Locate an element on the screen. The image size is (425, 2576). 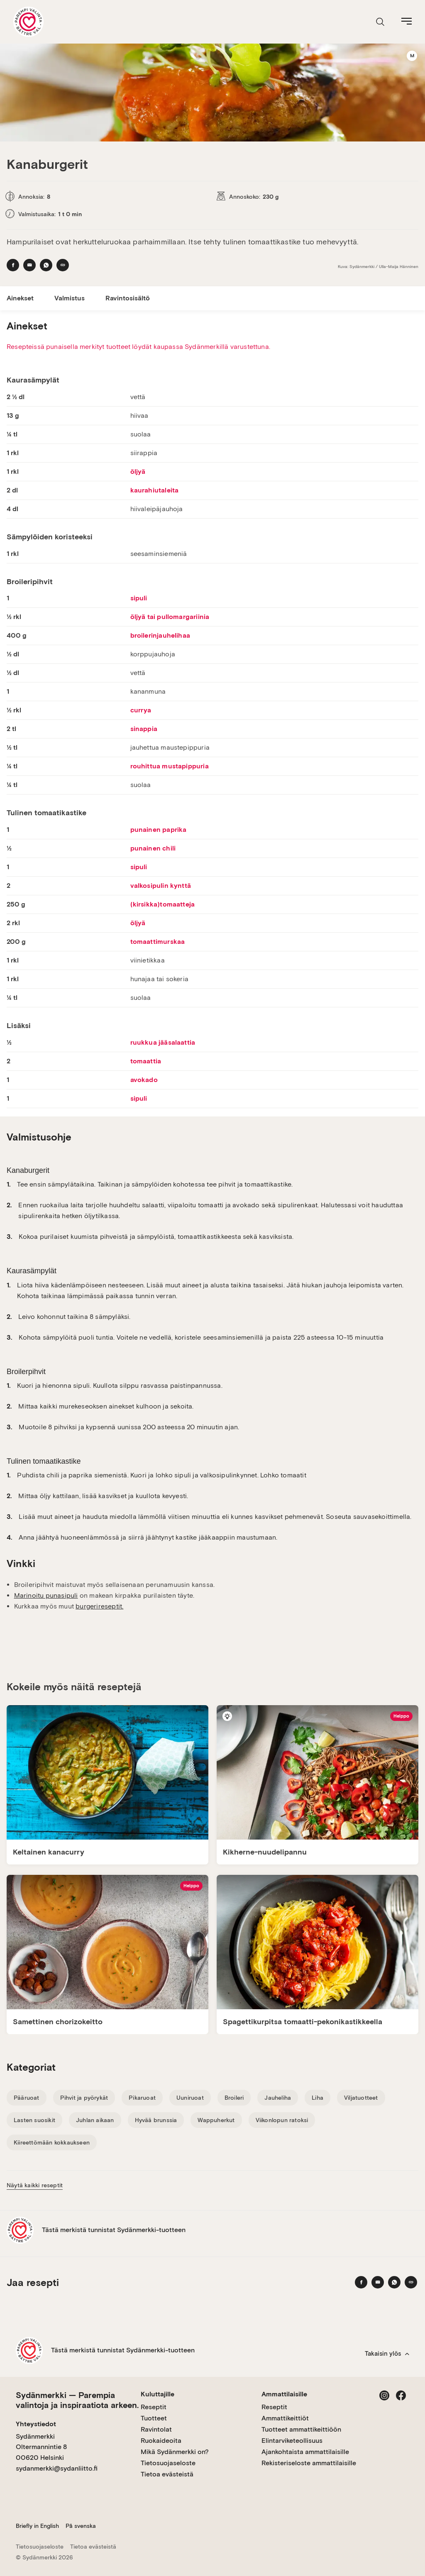
Pihvit ja pyörykät is located at coordinates (84, 2097).